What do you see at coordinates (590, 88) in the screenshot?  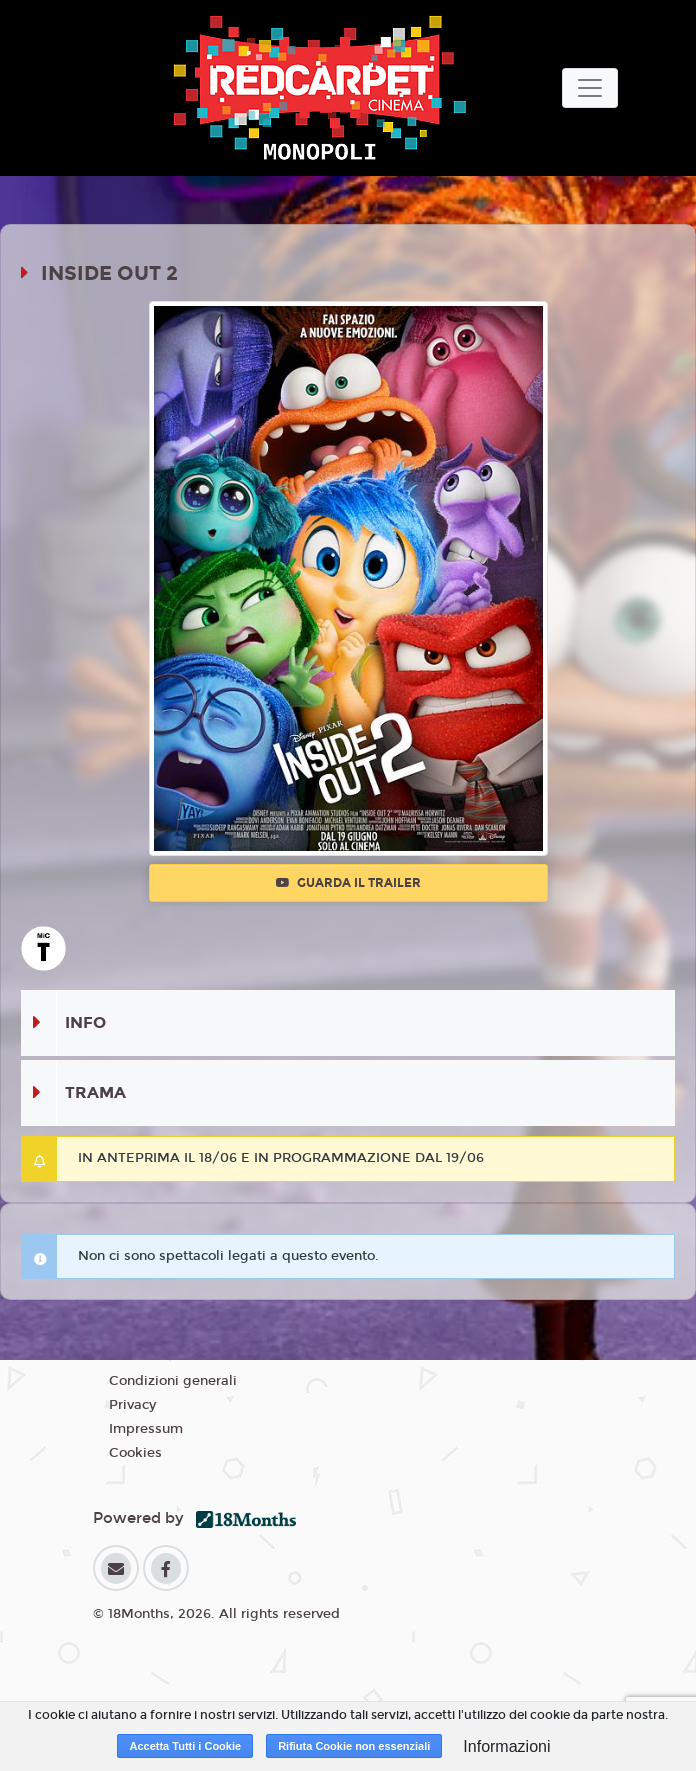 I see `[Toggle navigation]` at bounding box center [590, 88].